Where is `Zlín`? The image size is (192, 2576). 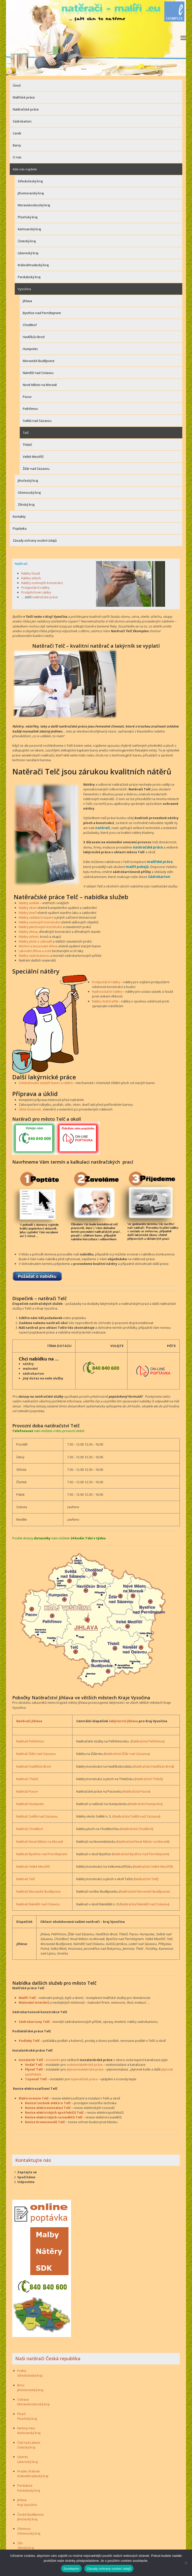
Zlín is located at coordinates (20, 2542).